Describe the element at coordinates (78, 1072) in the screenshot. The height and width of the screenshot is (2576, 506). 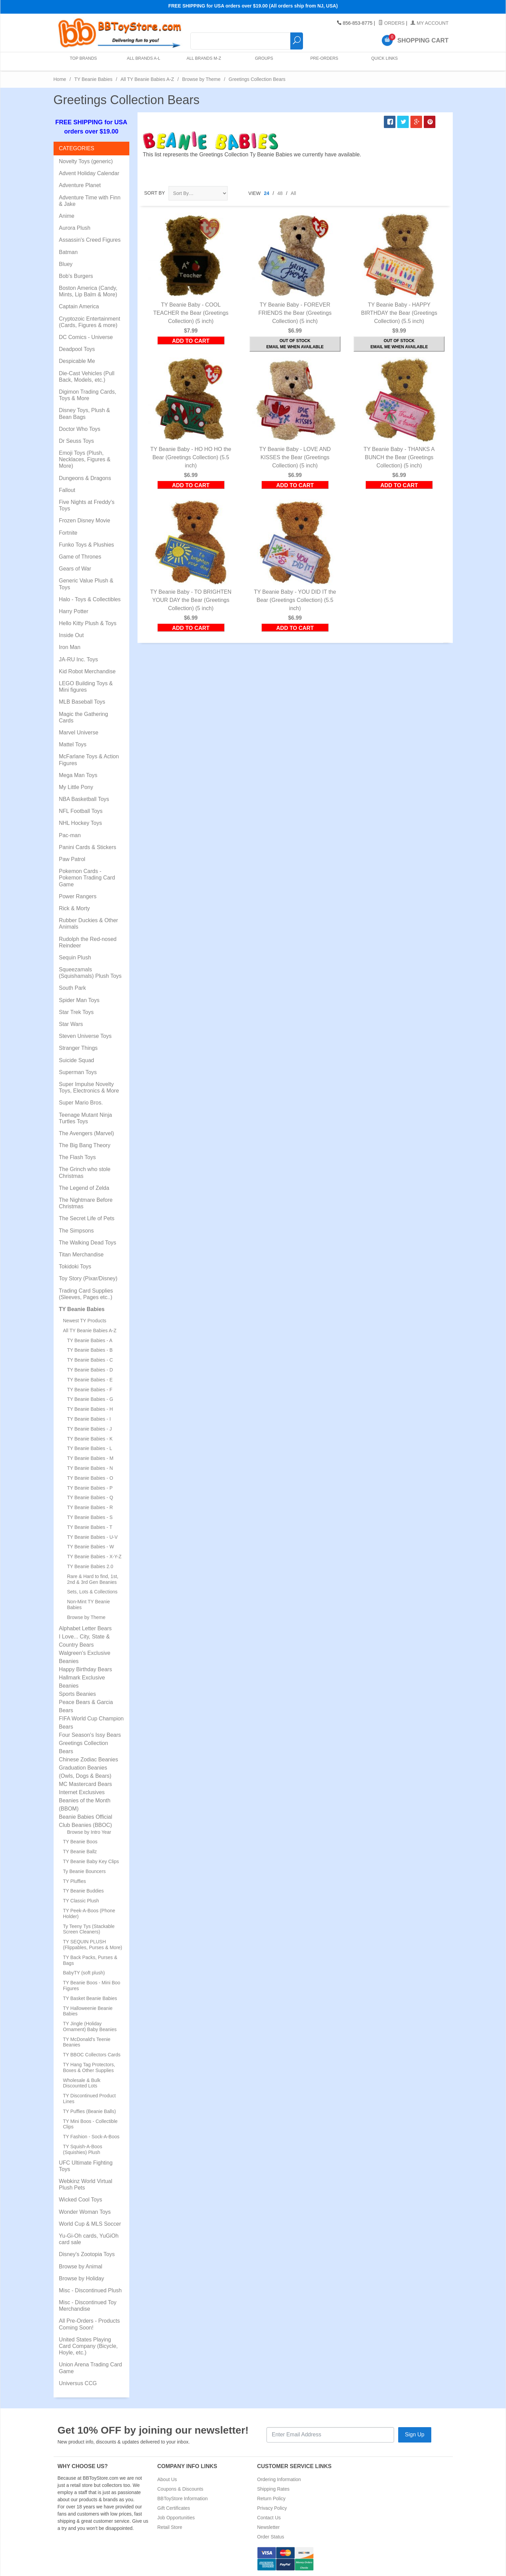
I see `Superman Toys` at that location.